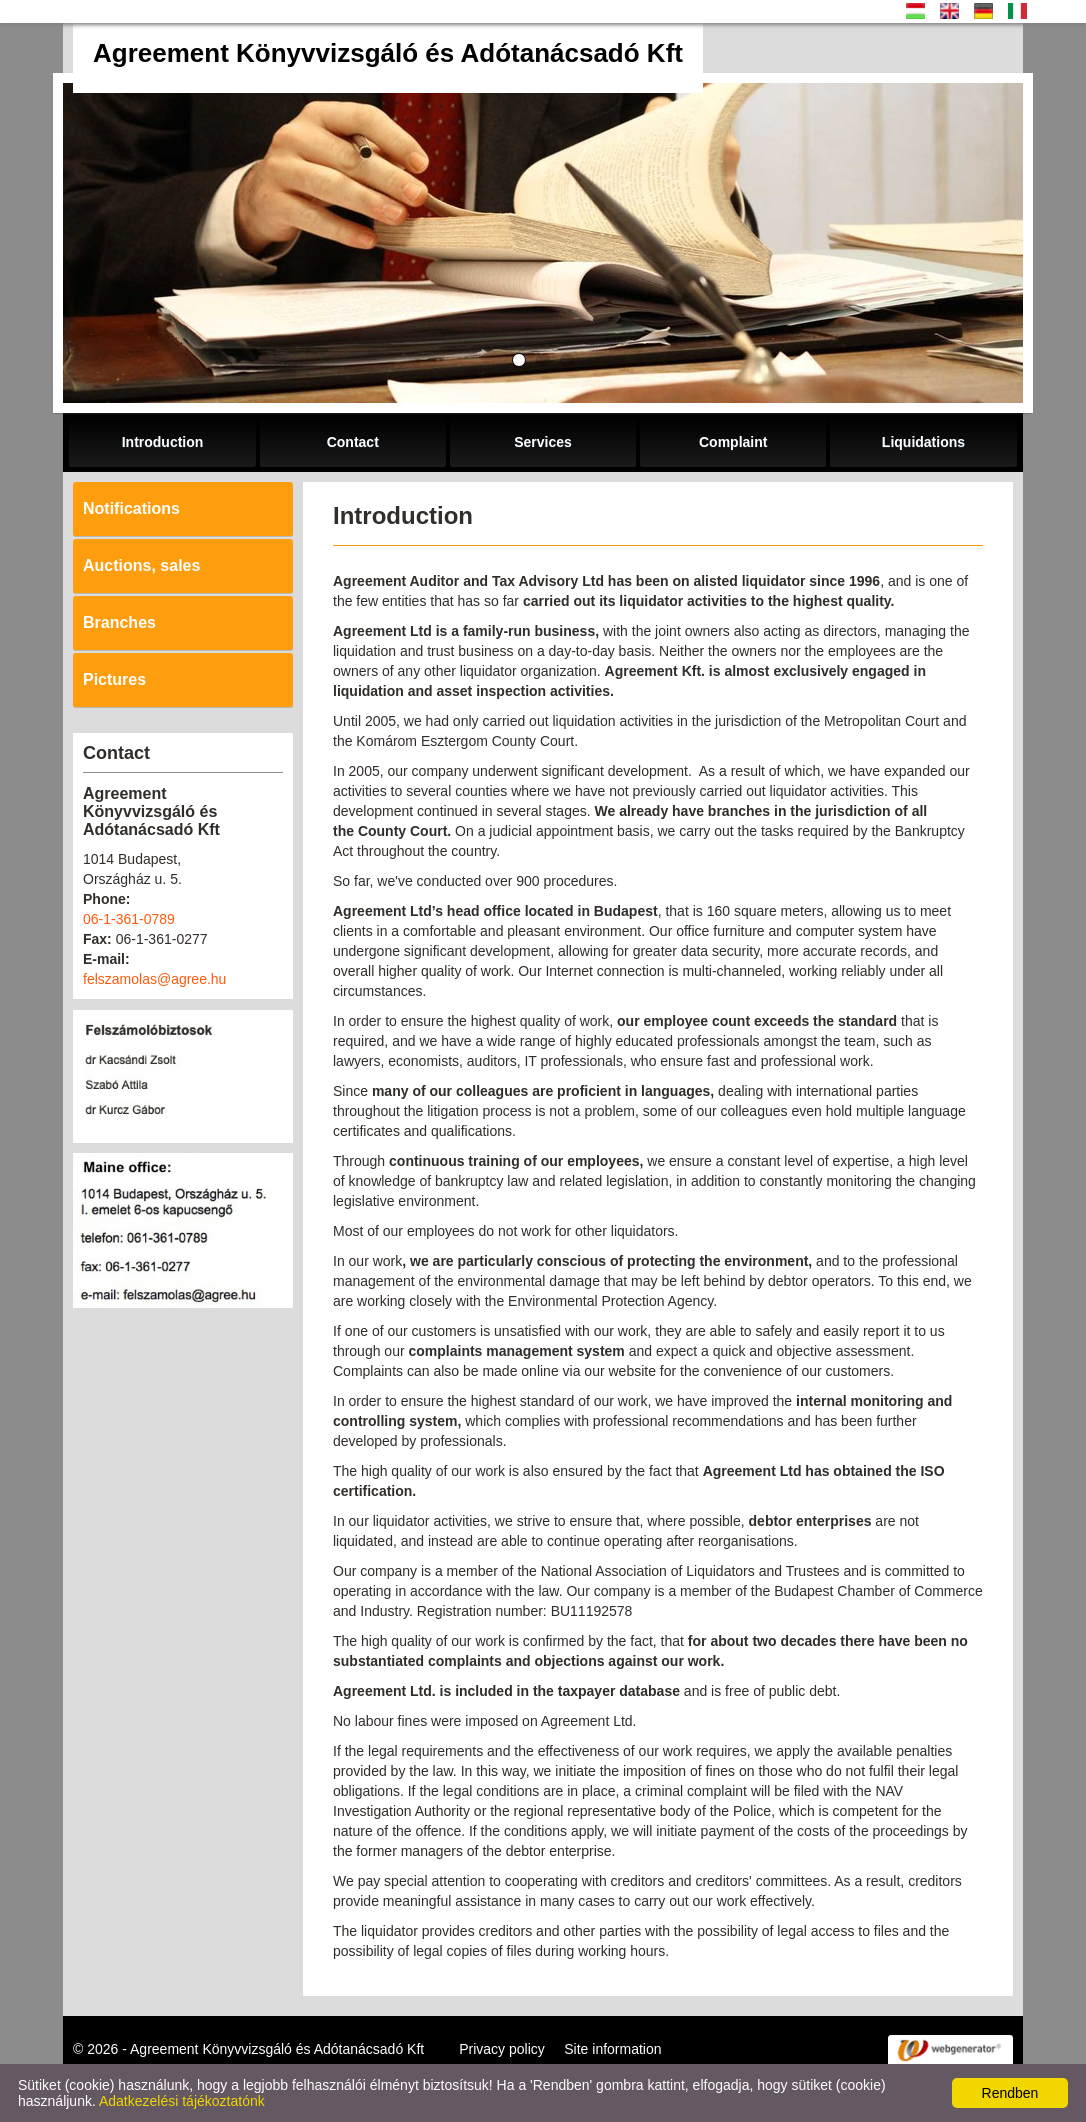 This screenshot has width=1086, height=2122. Describe the element at coordinates (114, 679) in the screenshot. I see `Pictures` at that location.